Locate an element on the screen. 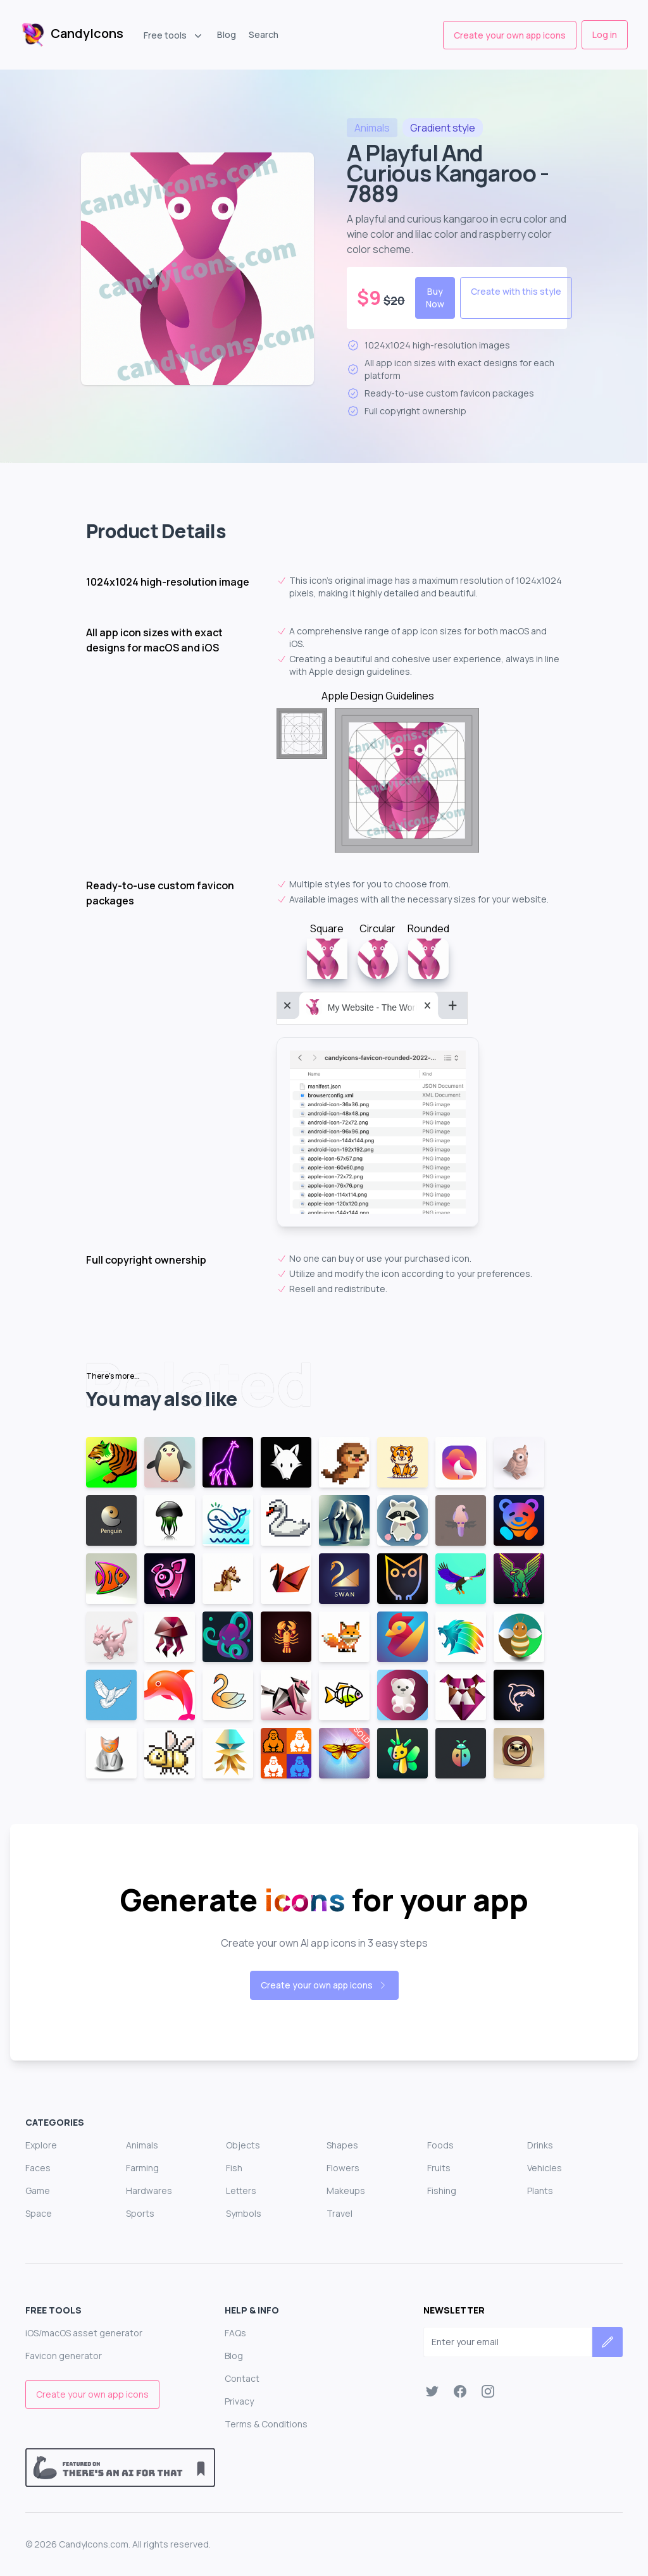 Image resolution: width=648 pixels, height=2576 pixels. Create your own app icons is located at coordinates (510, 35).